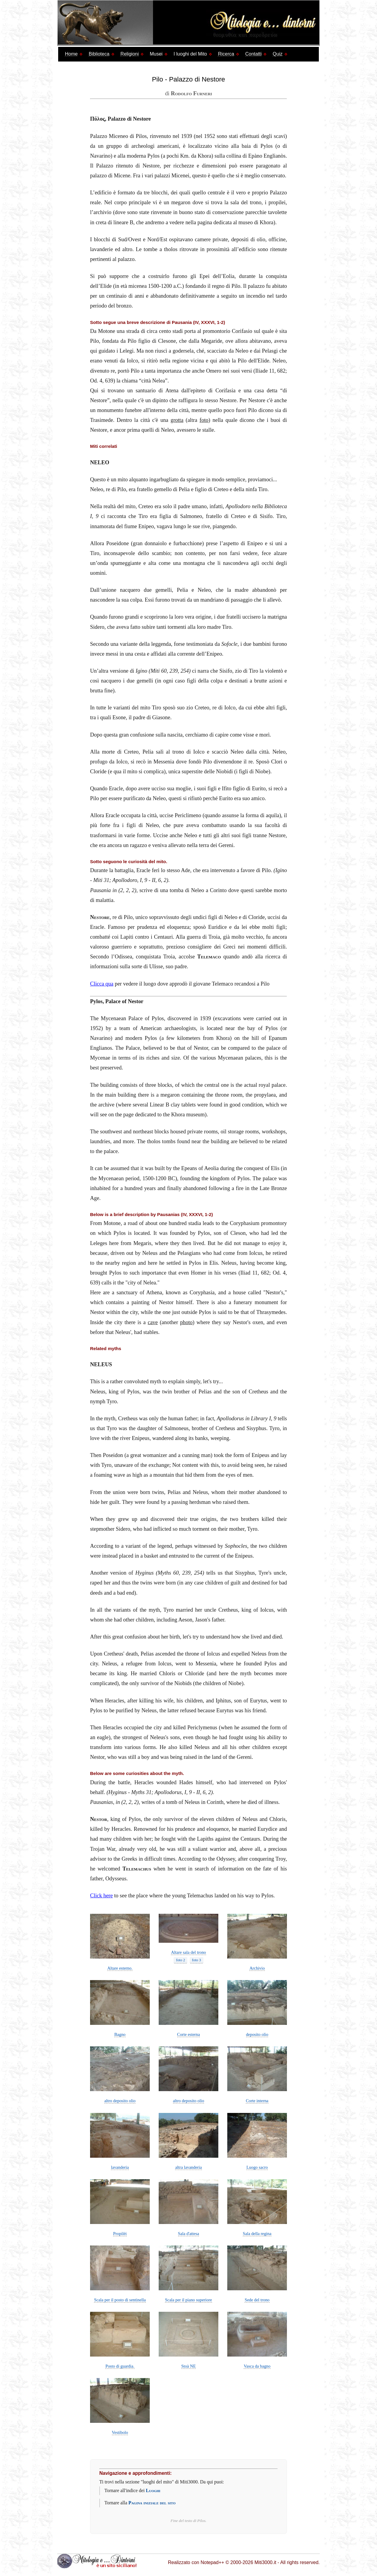  Describe the element at coordinates (257, 2233) in the screenshot. I see `Sala della regina` at that location.